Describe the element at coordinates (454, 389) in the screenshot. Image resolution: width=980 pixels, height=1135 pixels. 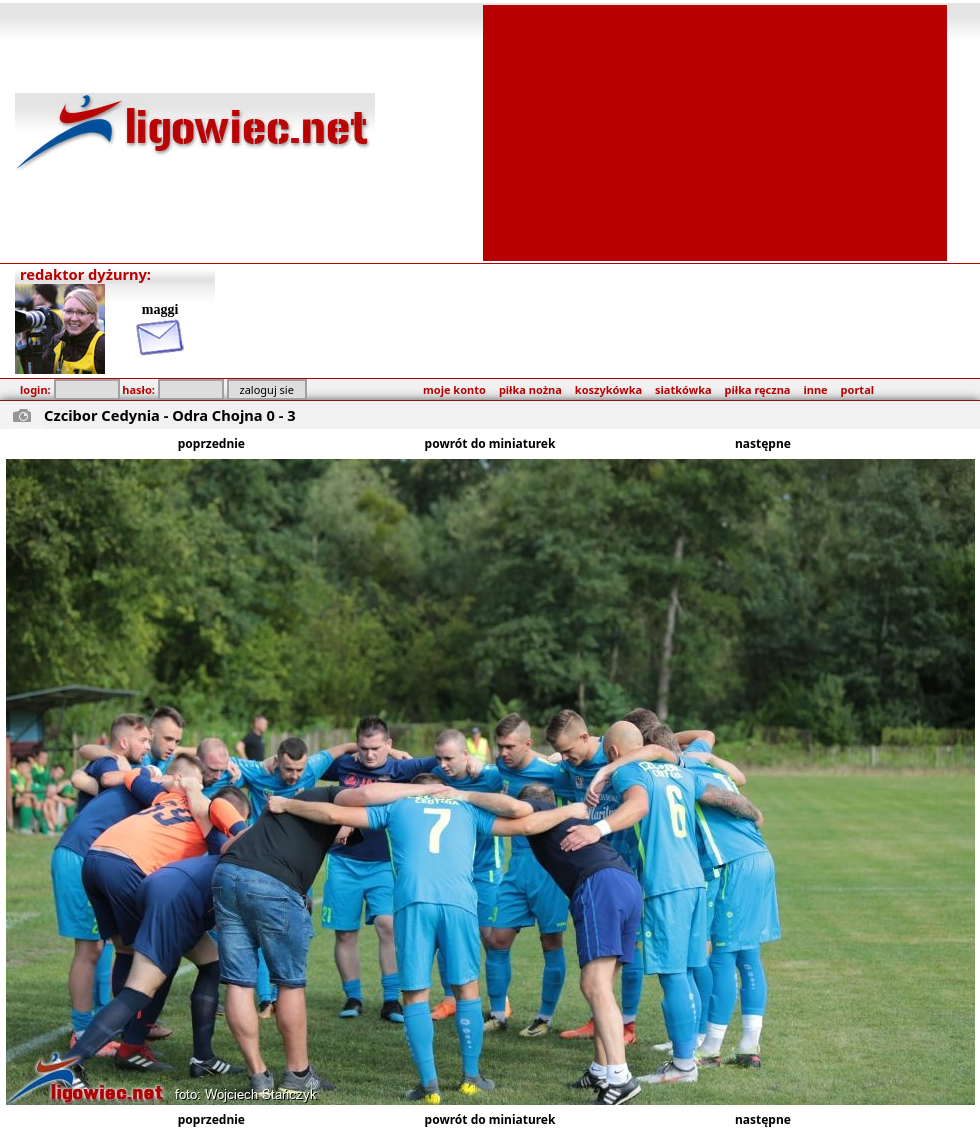
I see `moje konto` at that location.